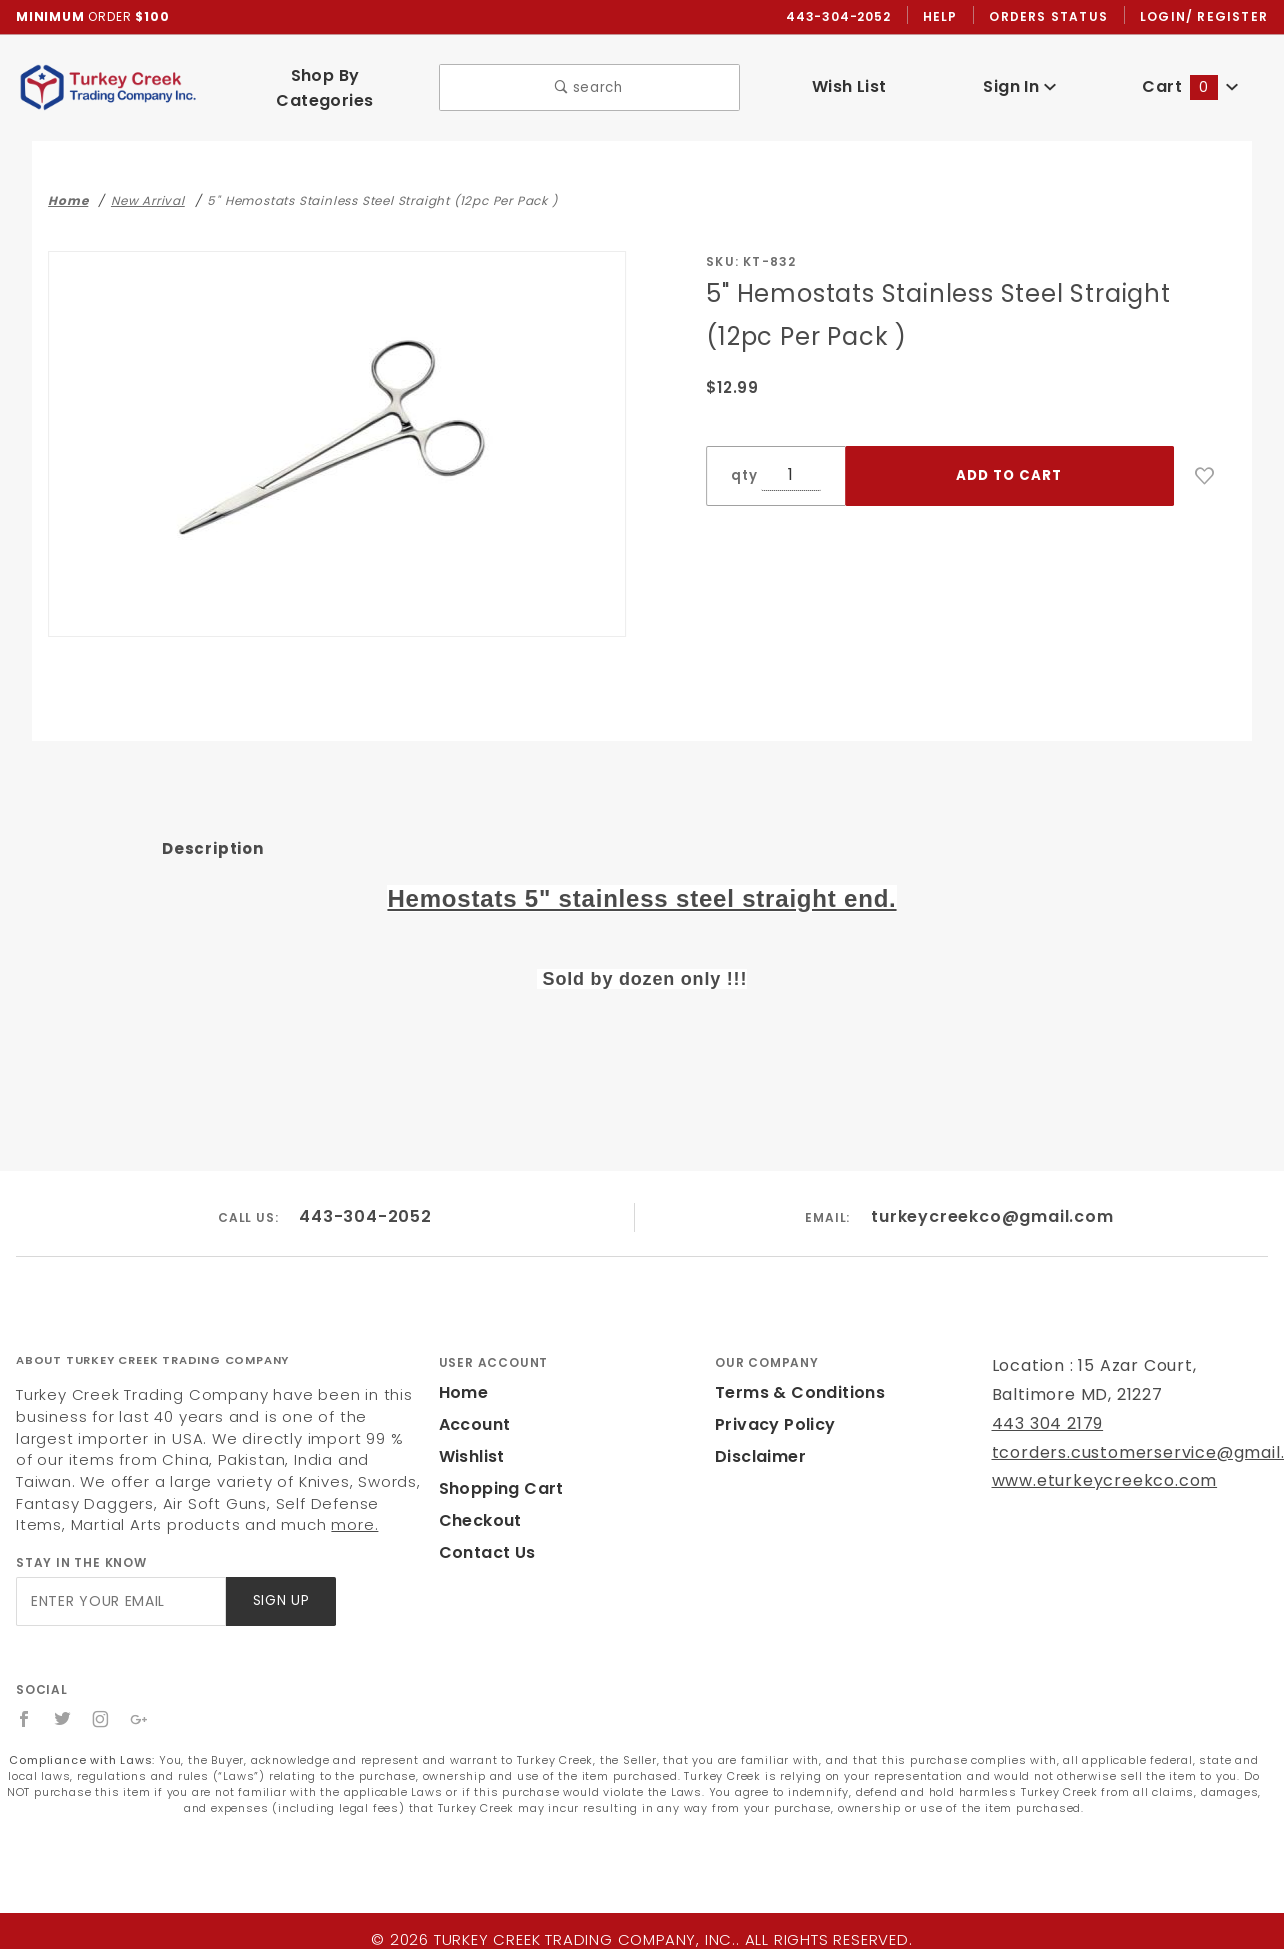 This screenshot has width=1284, height=1949. I want to click on Wishlist, so click(471, 1438).